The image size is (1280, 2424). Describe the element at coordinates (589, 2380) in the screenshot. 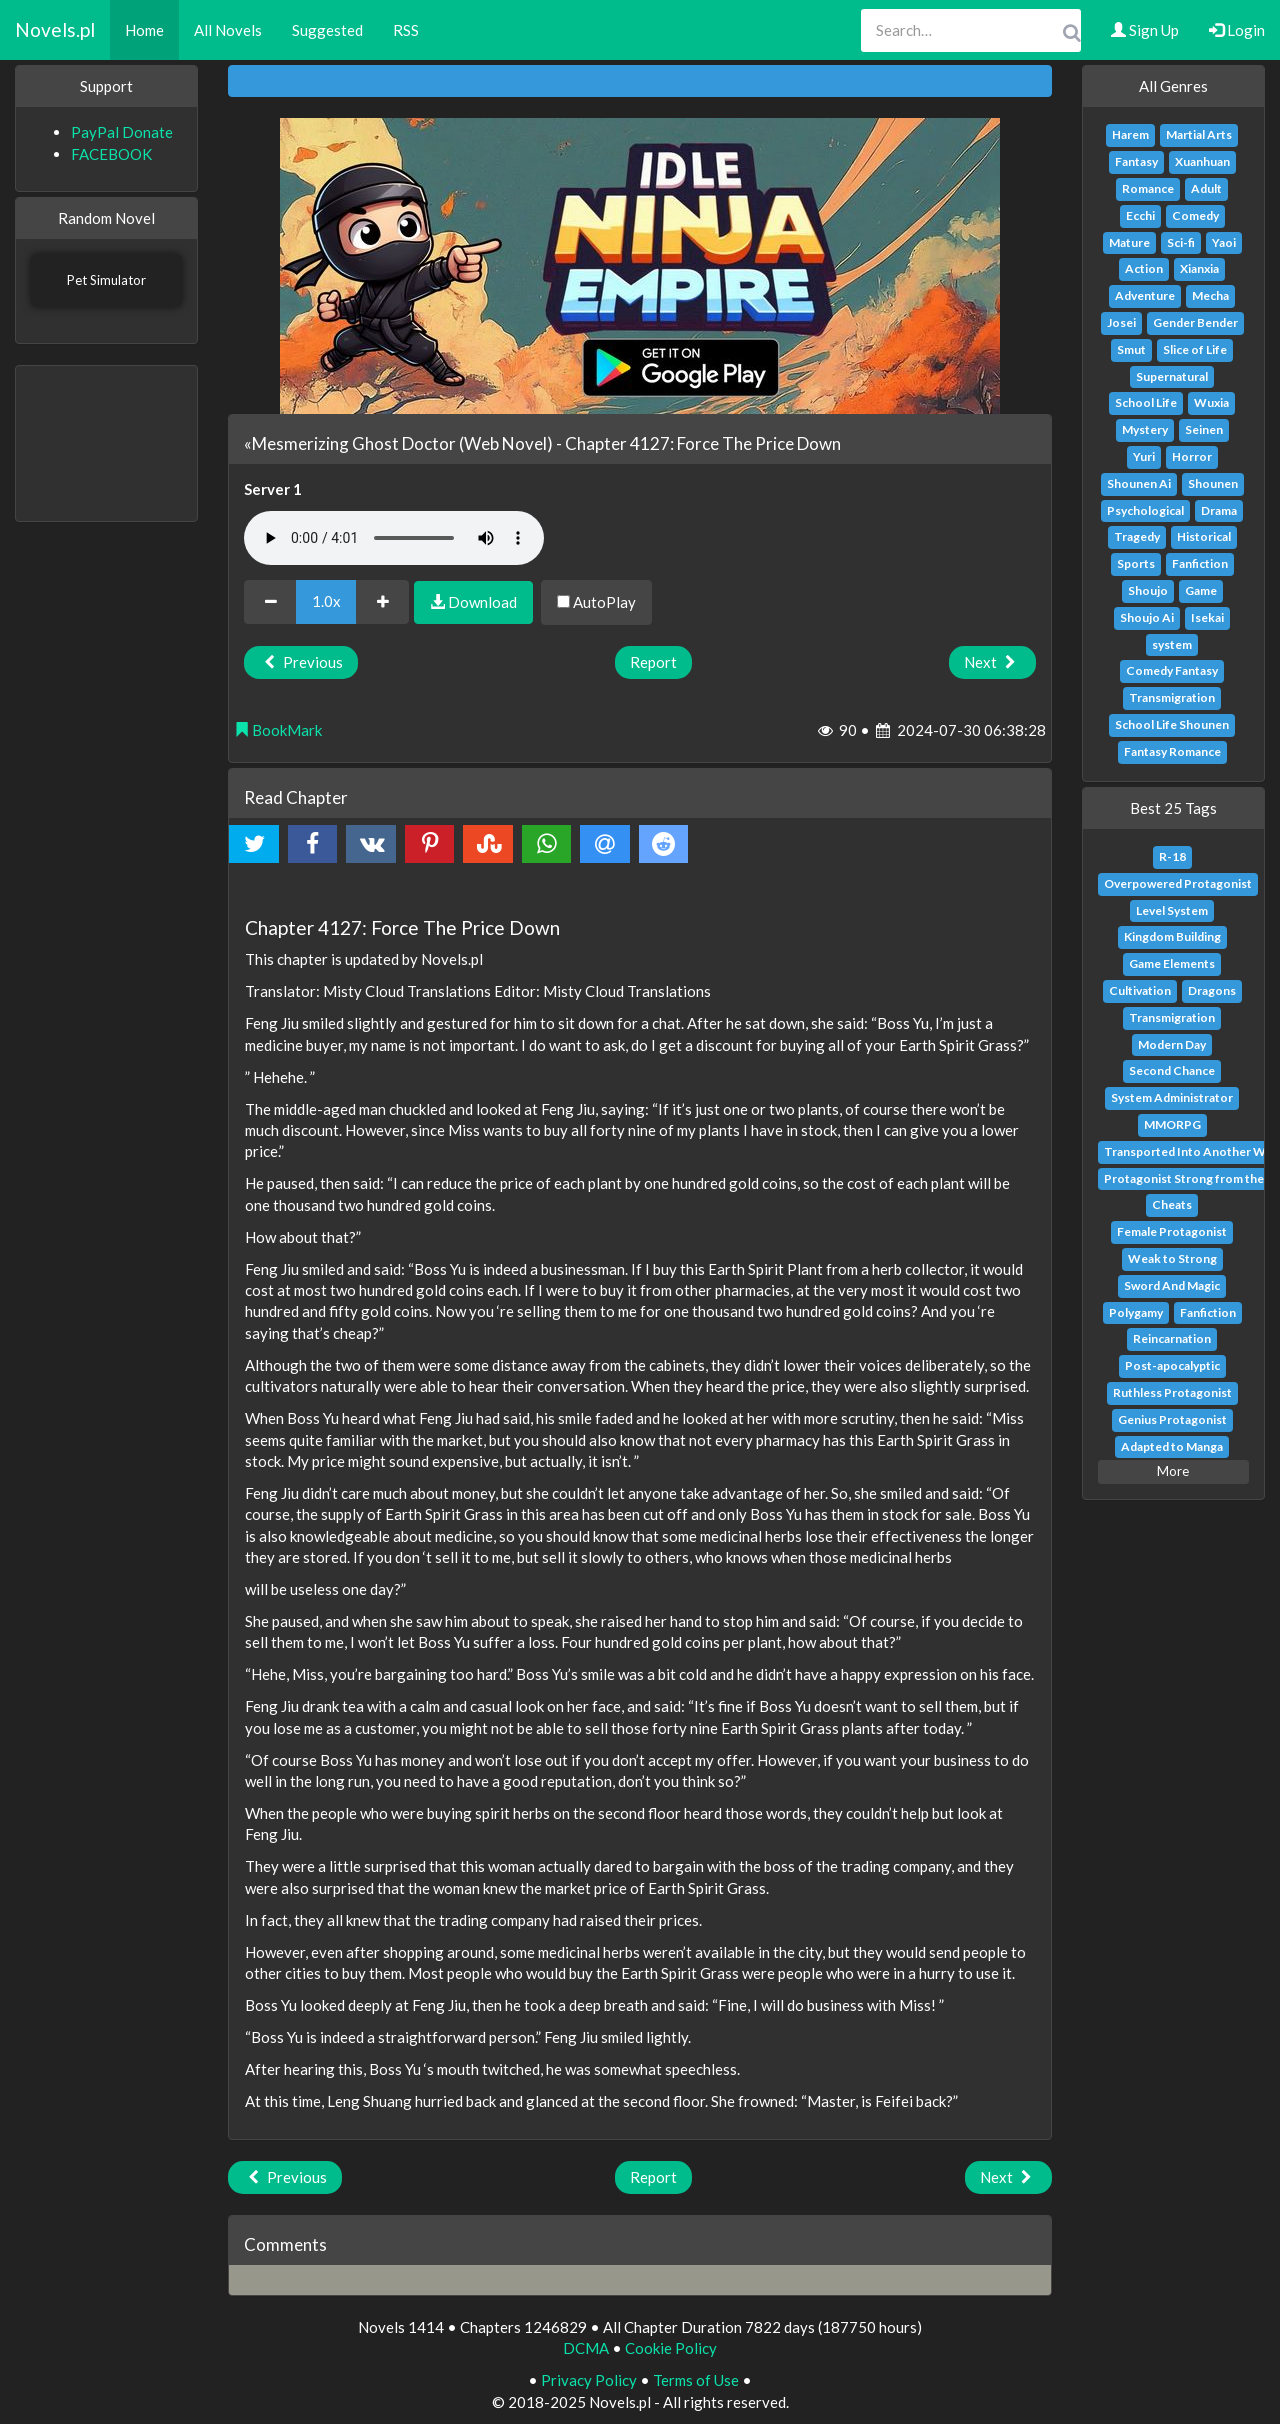

I see `Privacy Policy` at that location.